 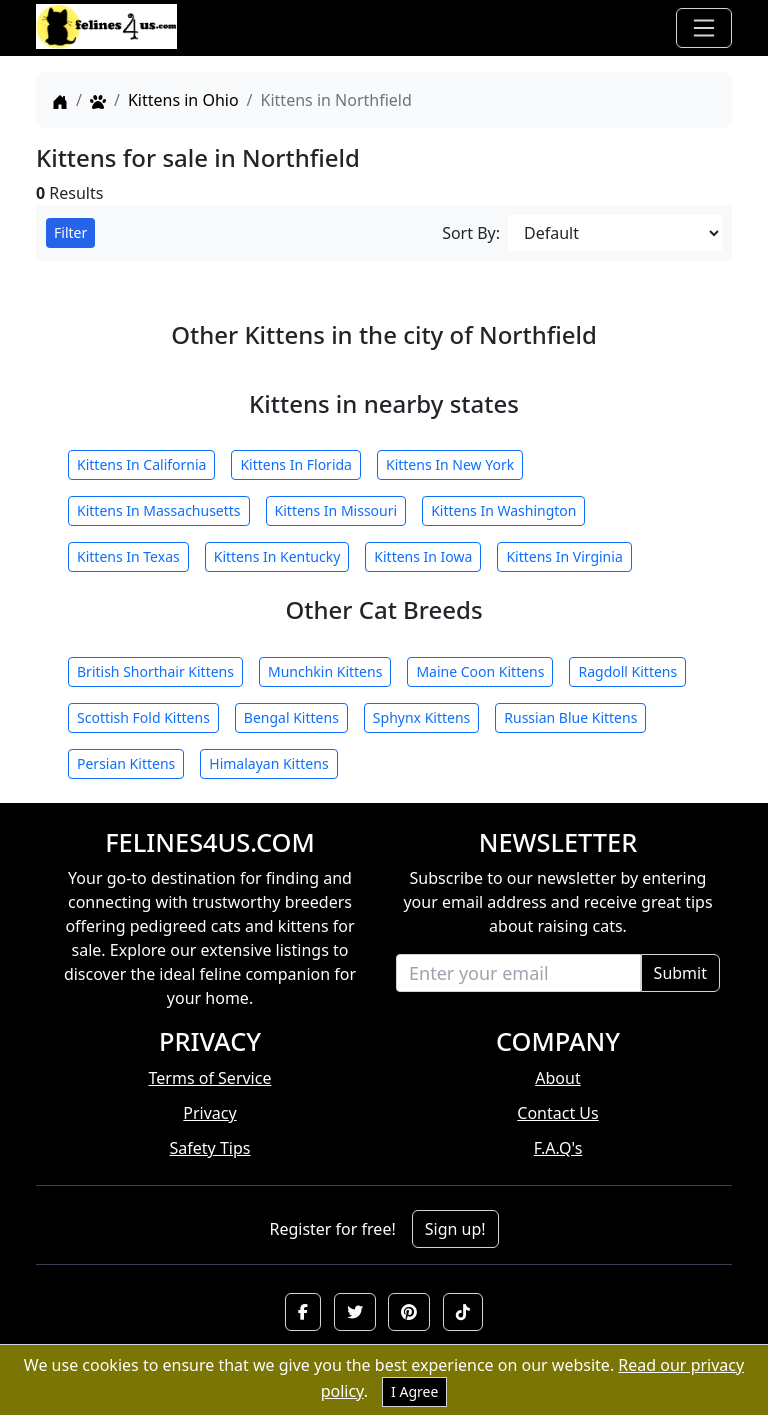 I want to click on Filter, so click(x=70, y=232).